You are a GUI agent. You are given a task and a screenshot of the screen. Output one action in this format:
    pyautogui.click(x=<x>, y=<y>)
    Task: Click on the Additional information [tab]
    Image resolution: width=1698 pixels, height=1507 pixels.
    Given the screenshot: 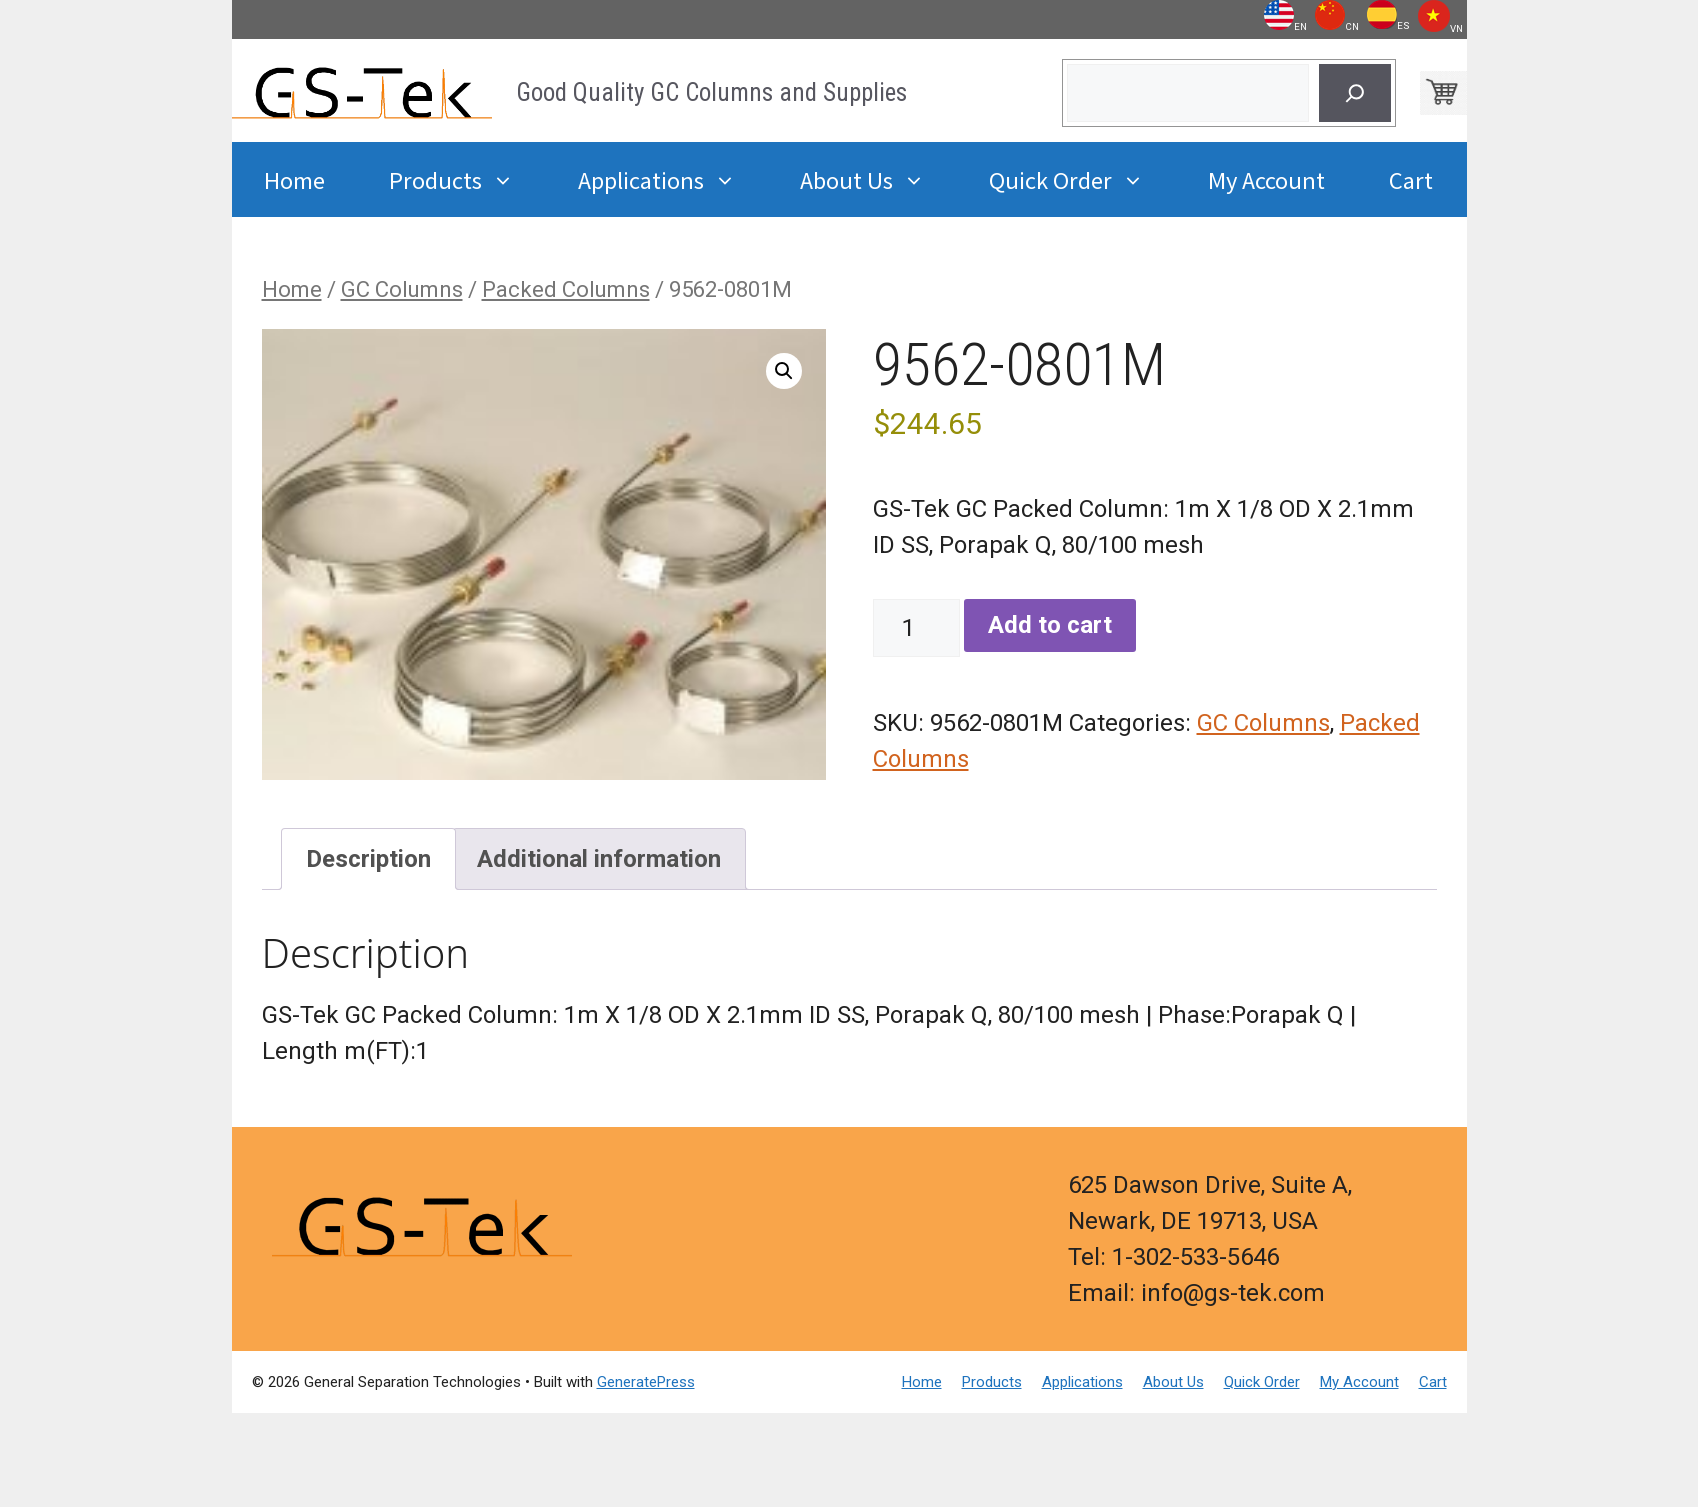 What is the action you would take?
    pyautogui.click(x=599, y=859)
    